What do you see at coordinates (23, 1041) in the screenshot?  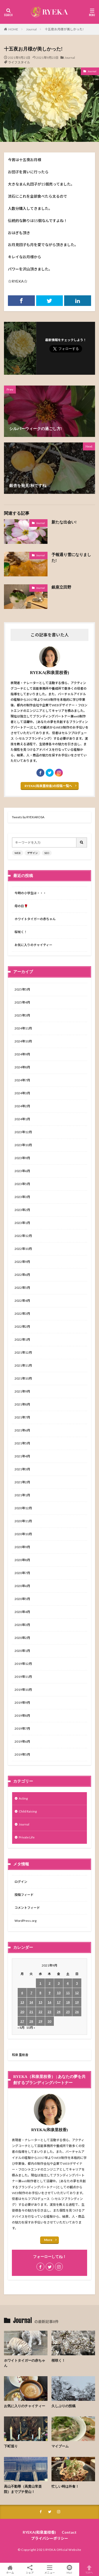 I see `2024年10月` at bounding box center [23, 1041].